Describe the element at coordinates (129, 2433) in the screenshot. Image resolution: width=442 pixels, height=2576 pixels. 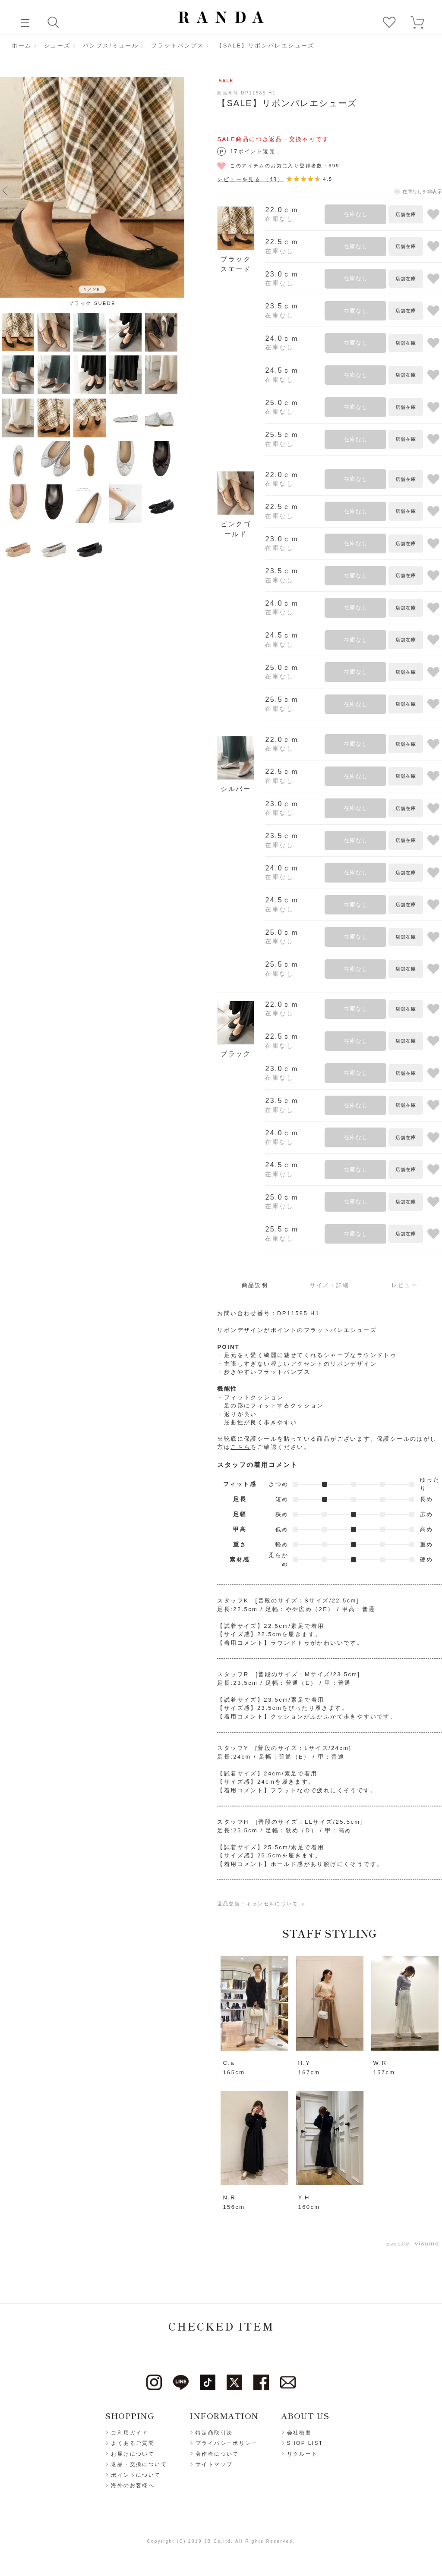
I see `ご利用ガイド` at that location.